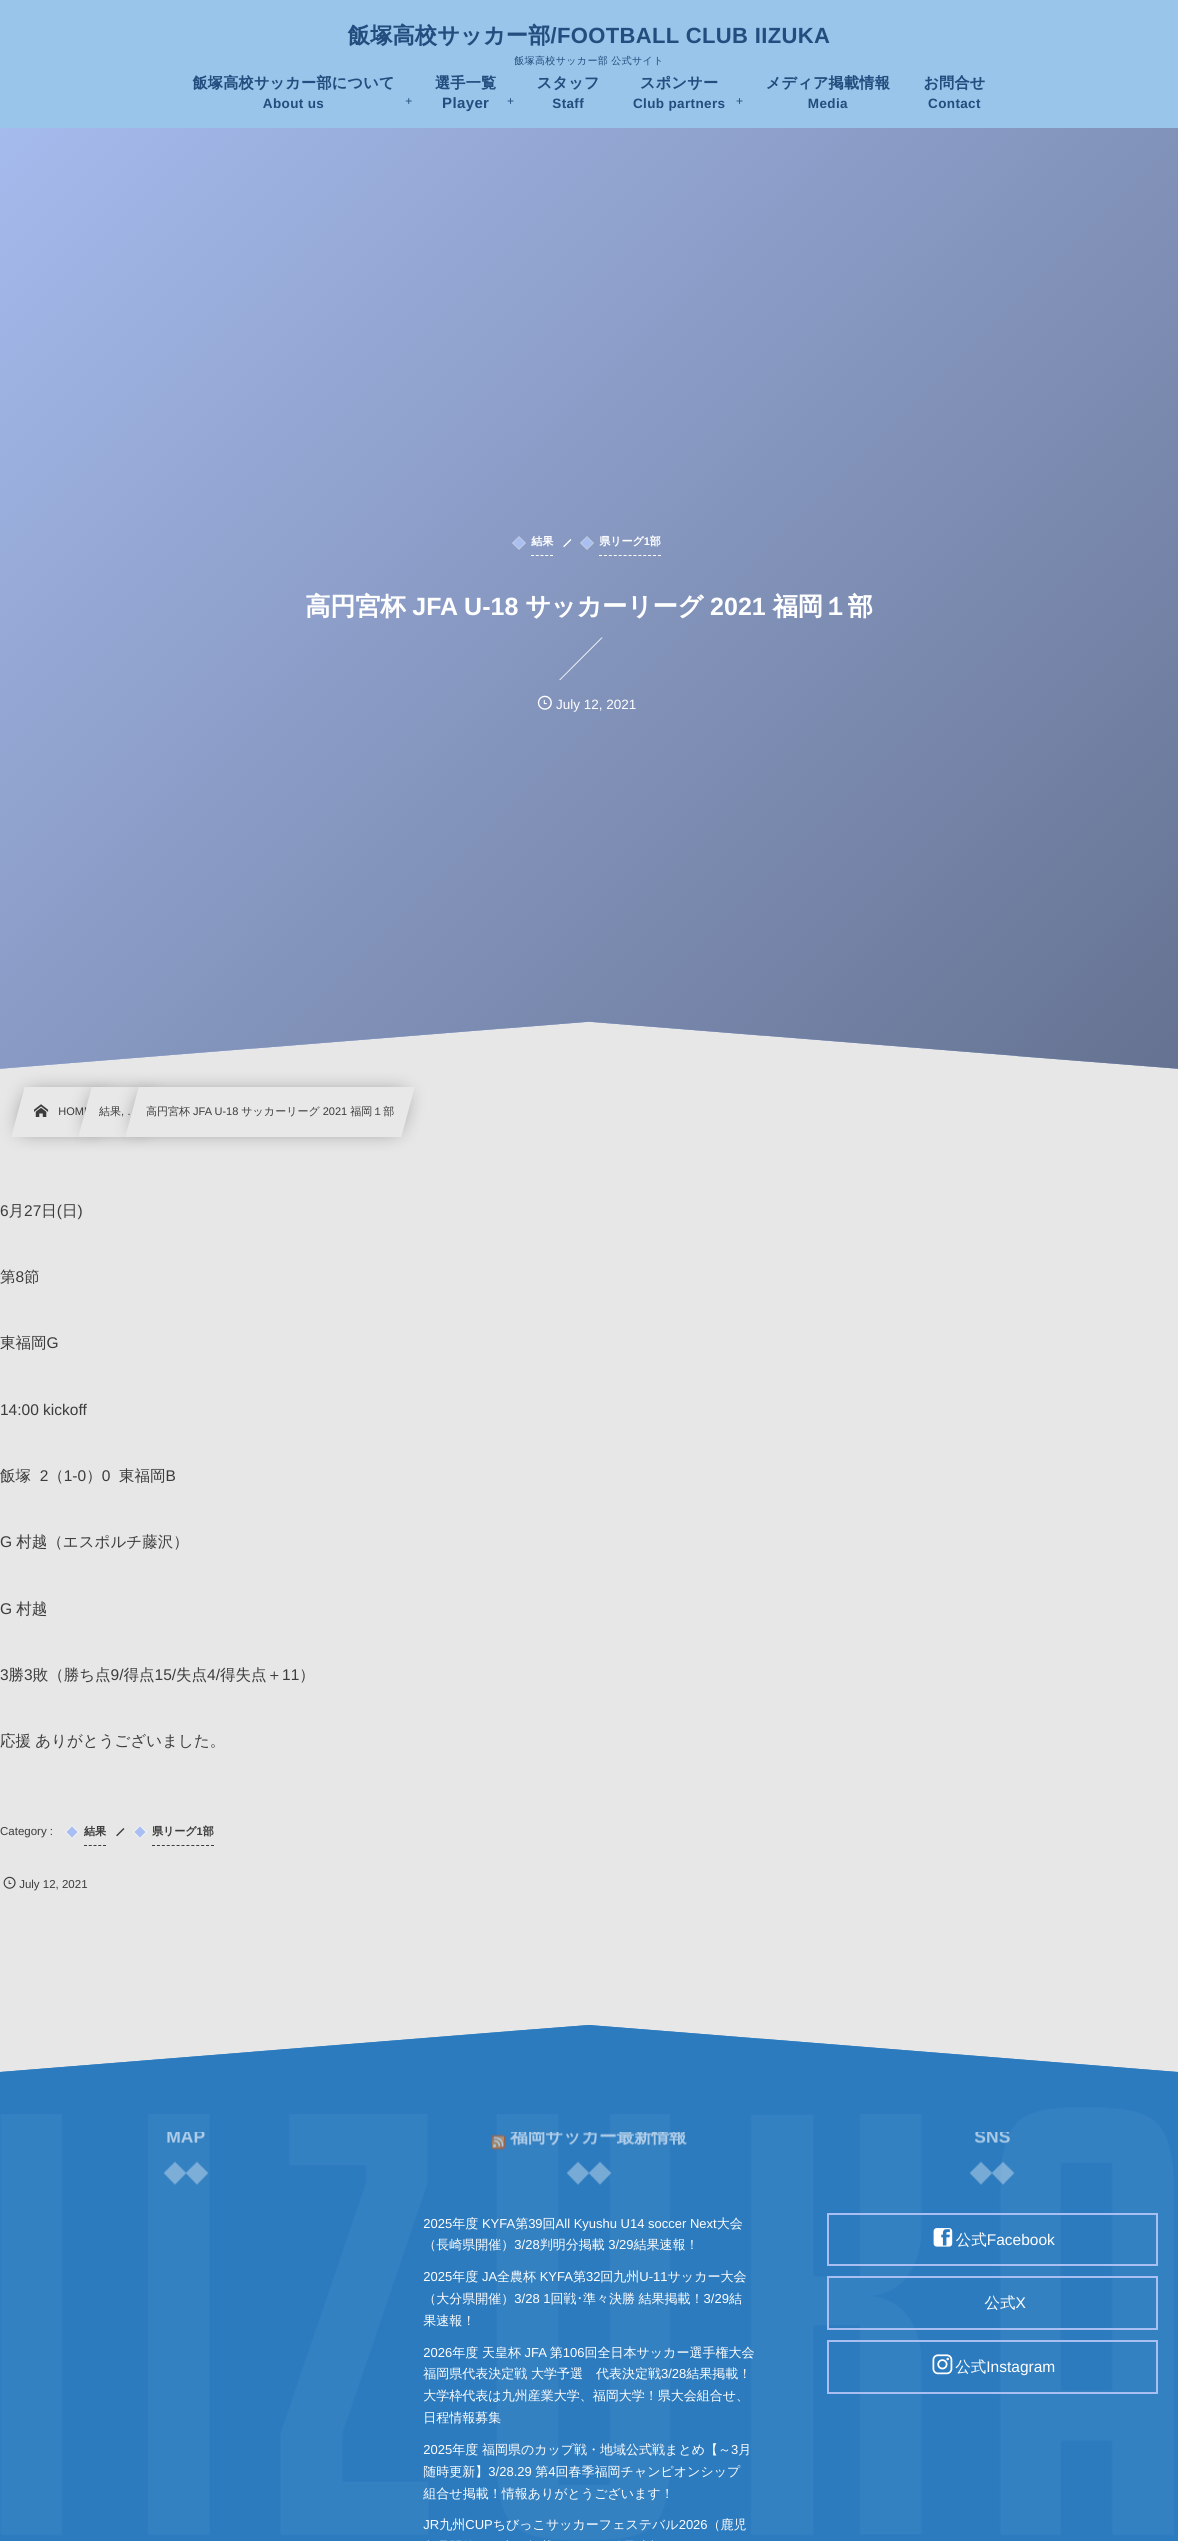  I want to click on 公式X, so click(1005, 2303).